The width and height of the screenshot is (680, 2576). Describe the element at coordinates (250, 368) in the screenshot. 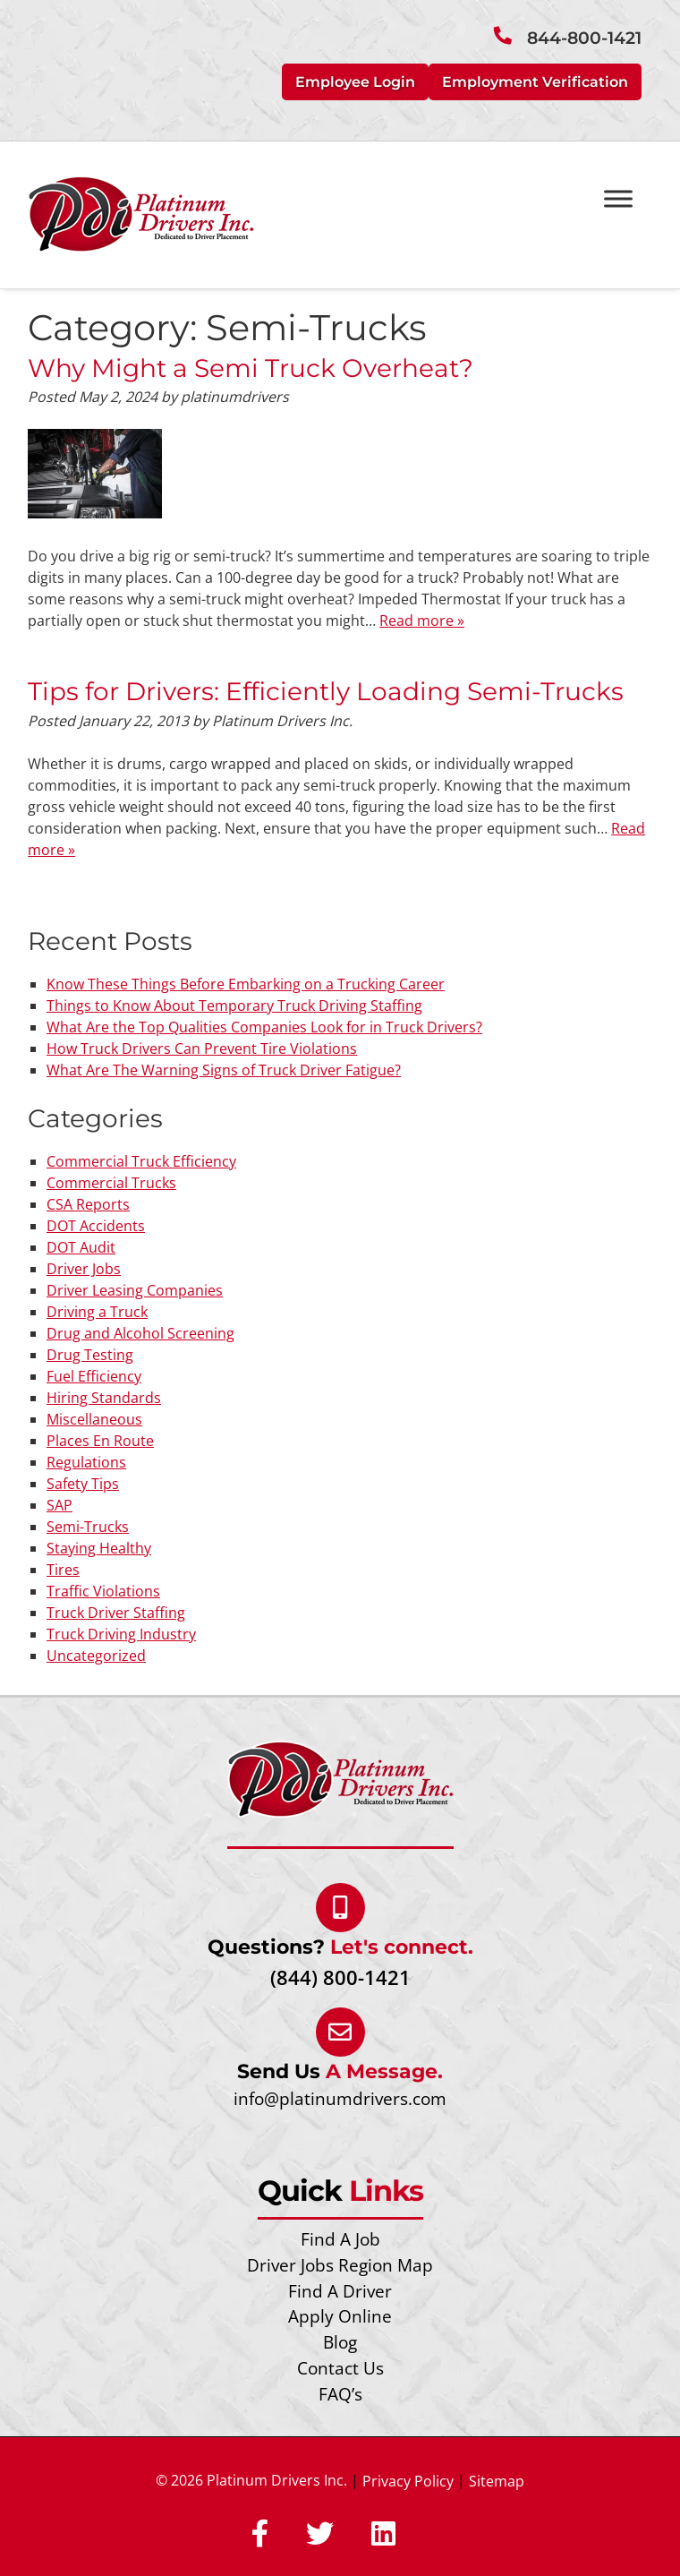

I see `Why Might a Semi Truck Overheat?` at that location.